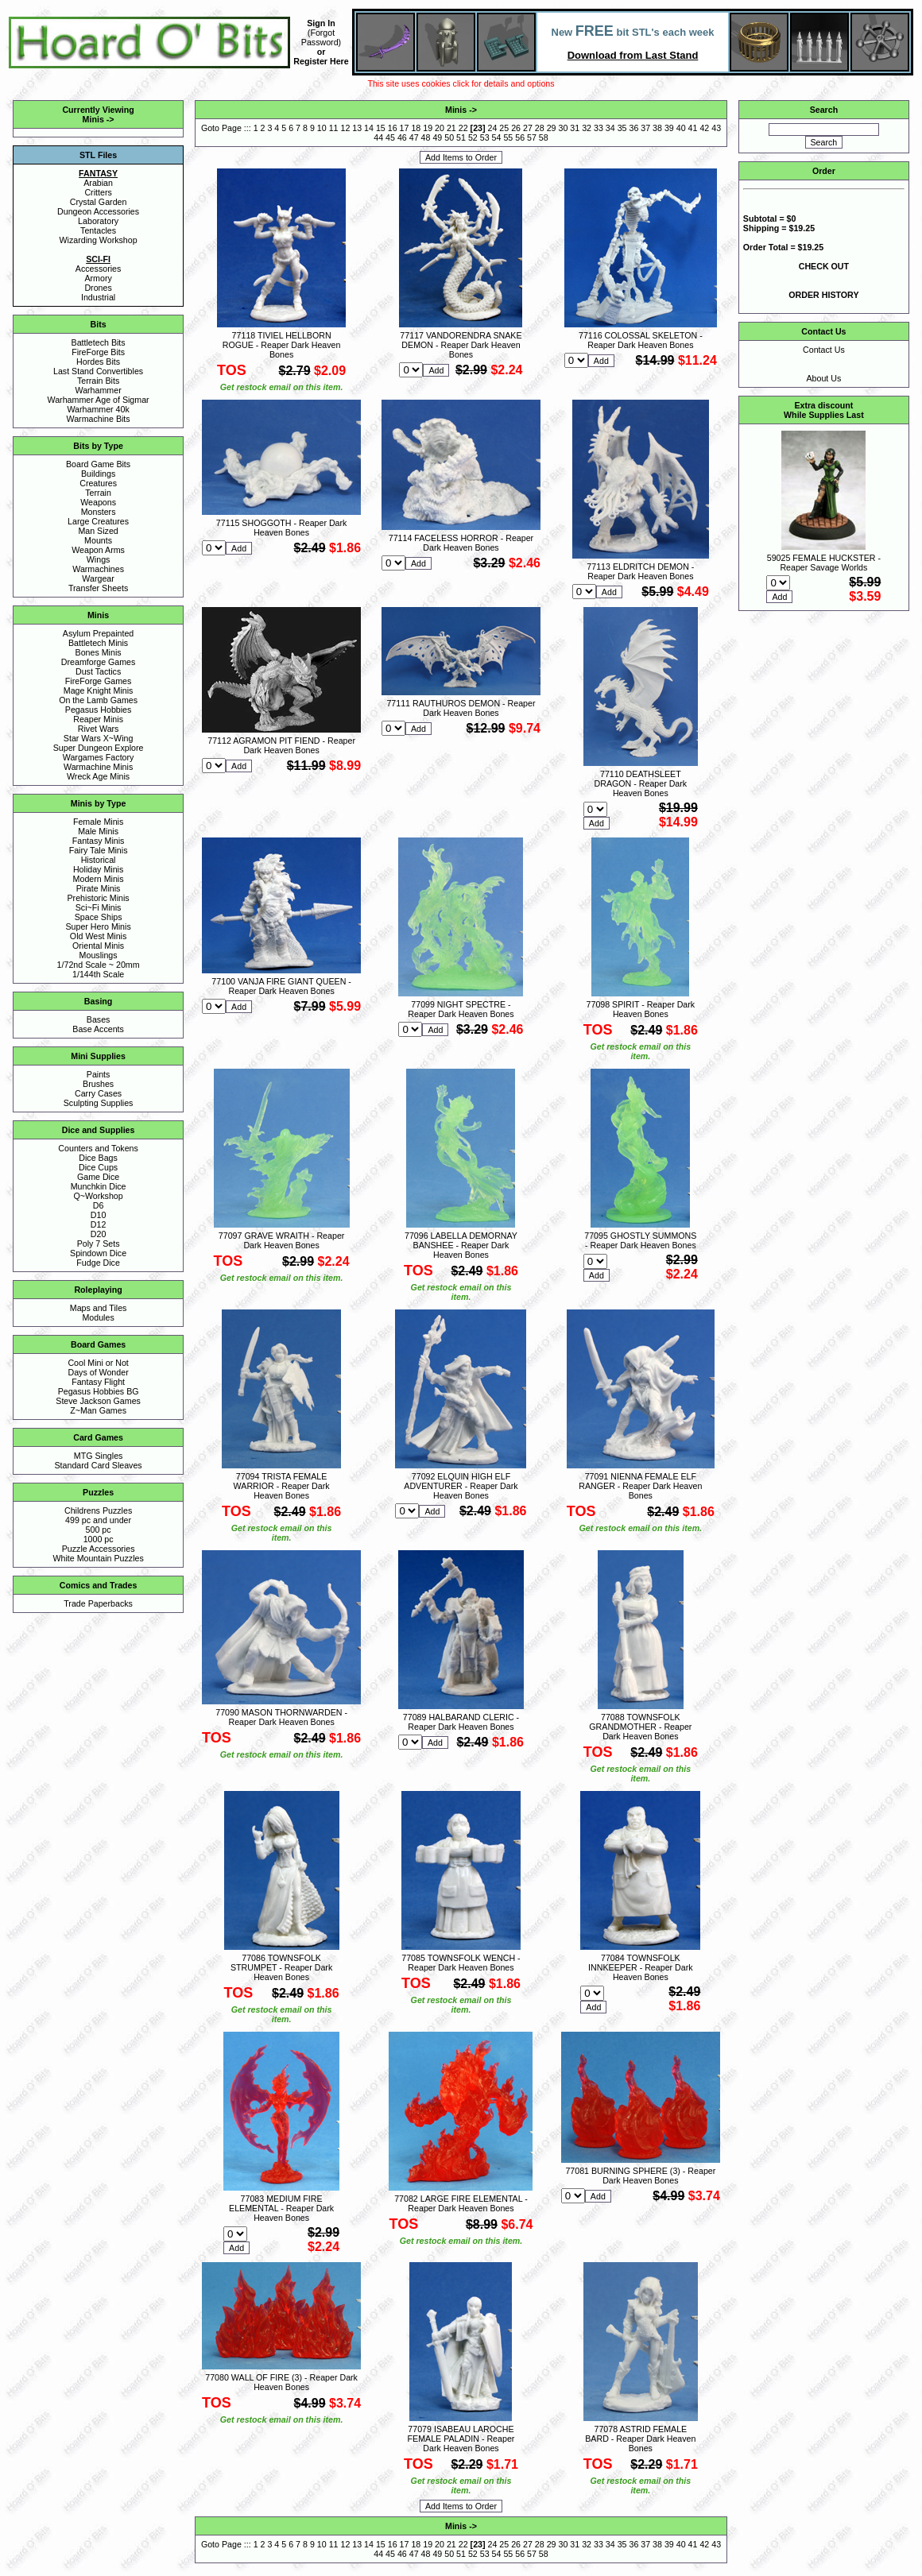 The height and width of the screenshot is (2576, 922). Describe the element at coordinates (98, 1362) in the screenshot. I see `Cool Mini or Not` at that location.